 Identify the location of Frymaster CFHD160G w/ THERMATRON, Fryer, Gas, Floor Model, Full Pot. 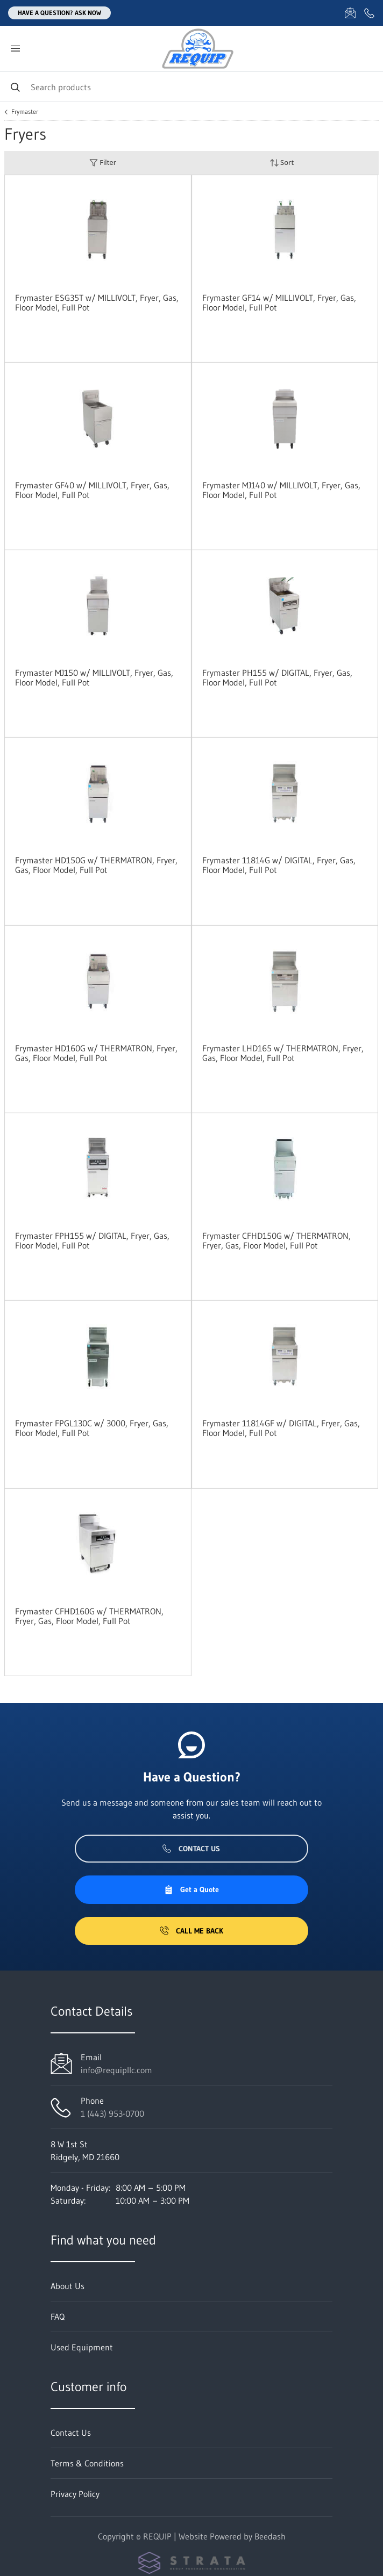
(89, 1616).